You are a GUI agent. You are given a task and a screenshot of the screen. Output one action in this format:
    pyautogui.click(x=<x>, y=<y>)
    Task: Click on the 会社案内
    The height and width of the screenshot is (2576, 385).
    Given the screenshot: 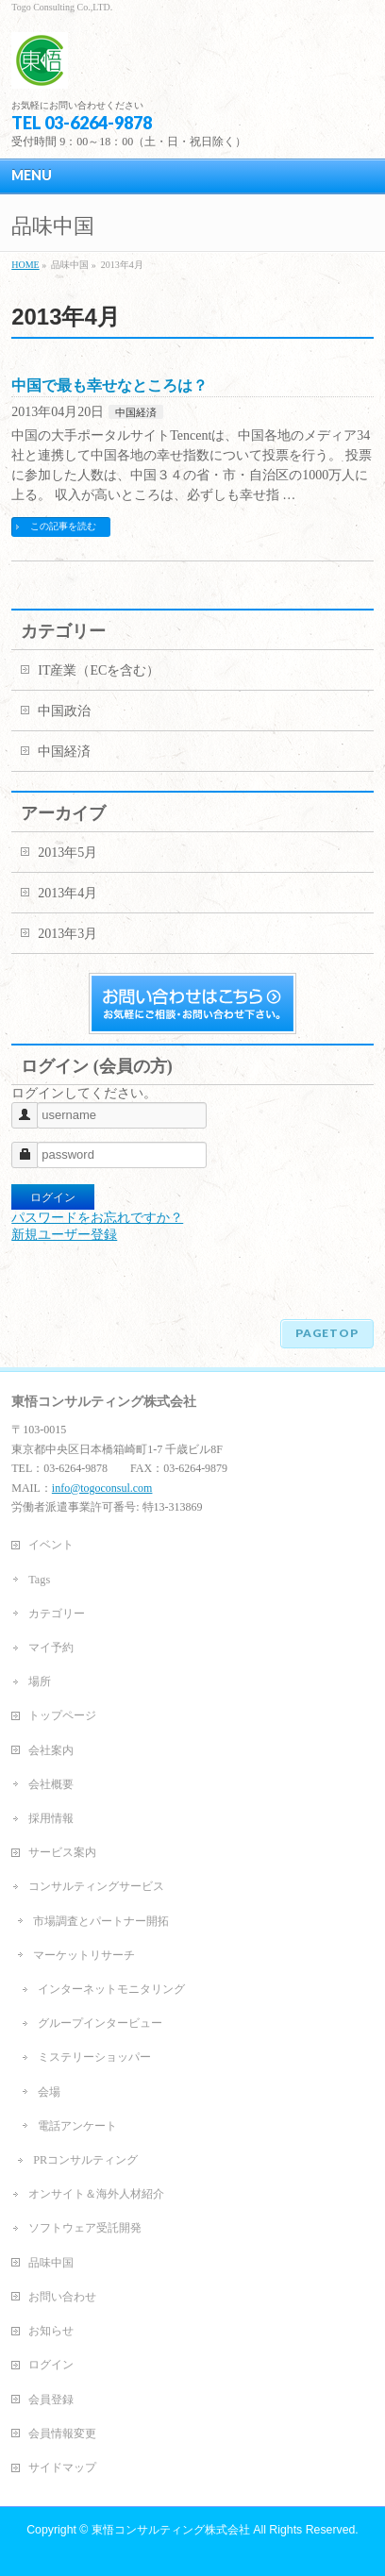 What is the action you would take?
    pyautogui.click(x=51, y=1750)
    